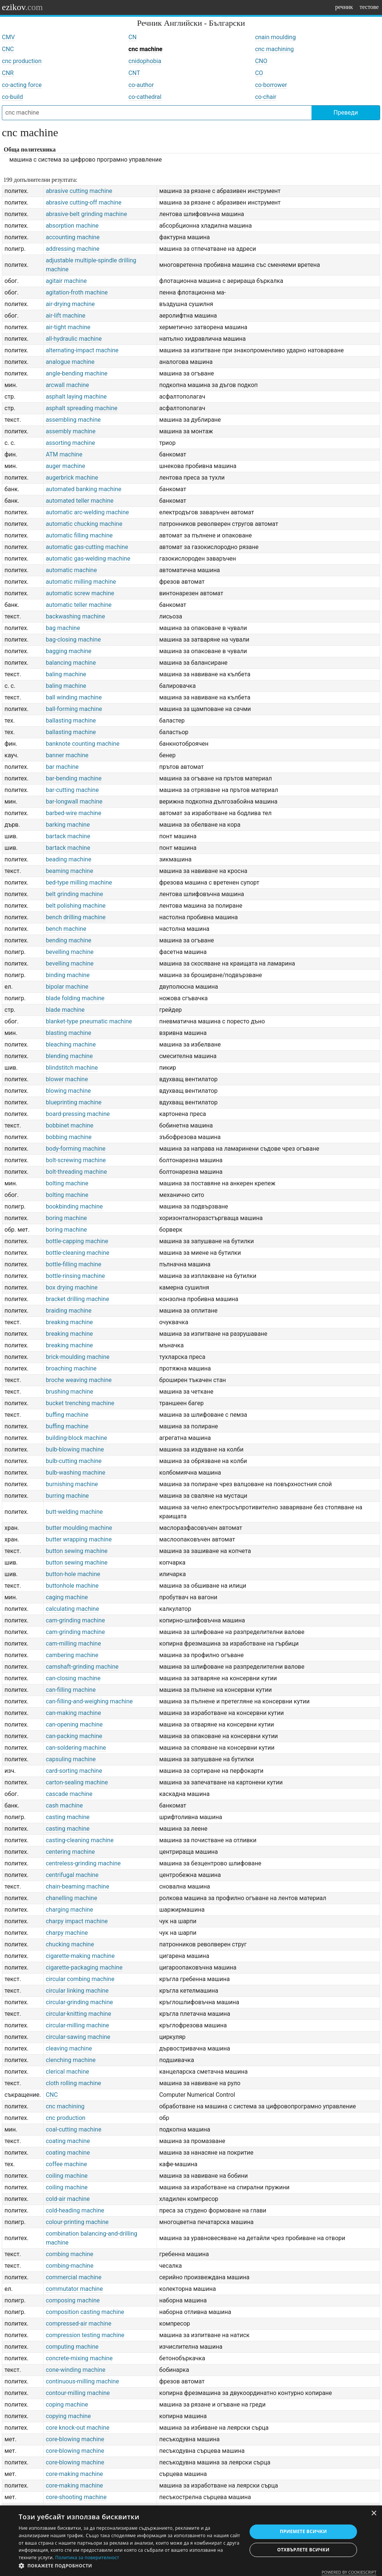 This screenshot has height=2576, width=382. What do you see at coordinates (76, 1747) in the screenshot?
I see `can-soldering machine` at bounding box center [76, 1747].